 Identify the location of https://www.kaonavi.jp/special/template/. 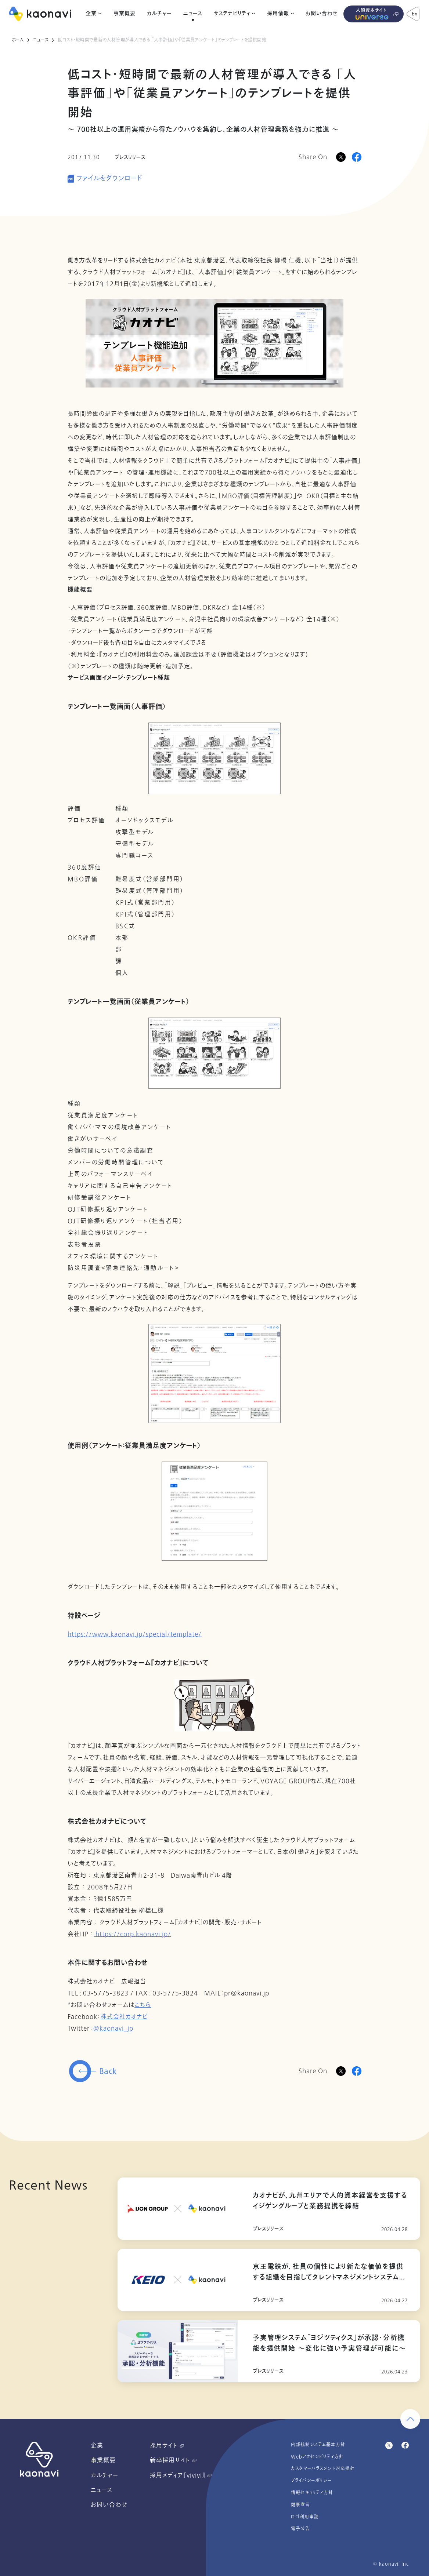
(135, 1634).